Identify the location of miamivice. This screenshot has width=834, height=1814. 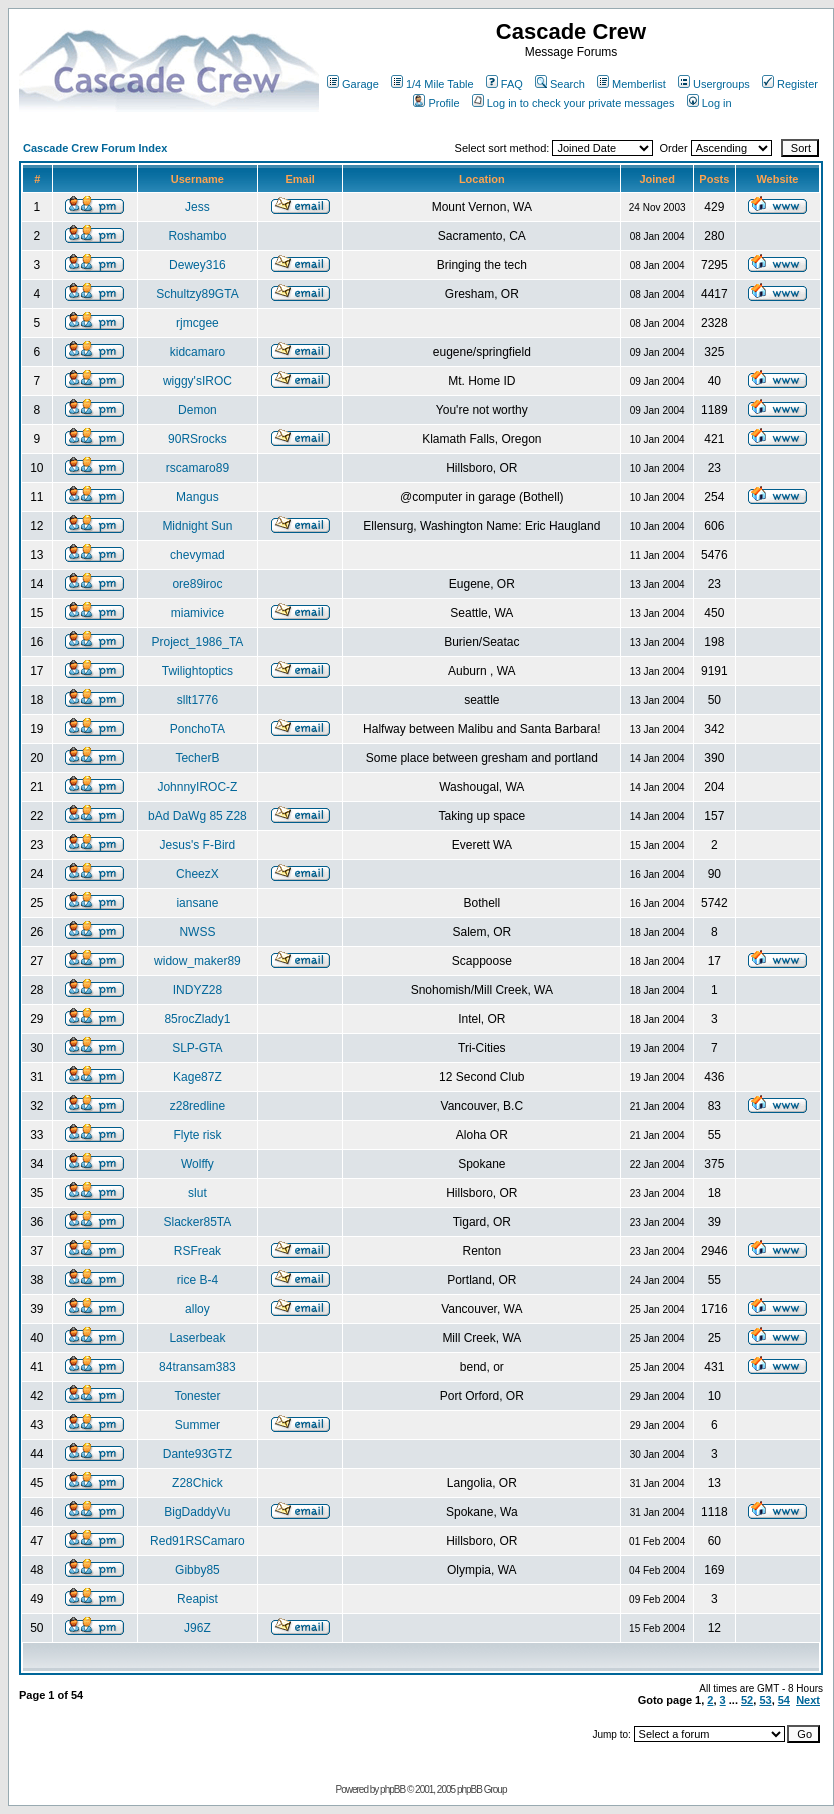
(197, 613).